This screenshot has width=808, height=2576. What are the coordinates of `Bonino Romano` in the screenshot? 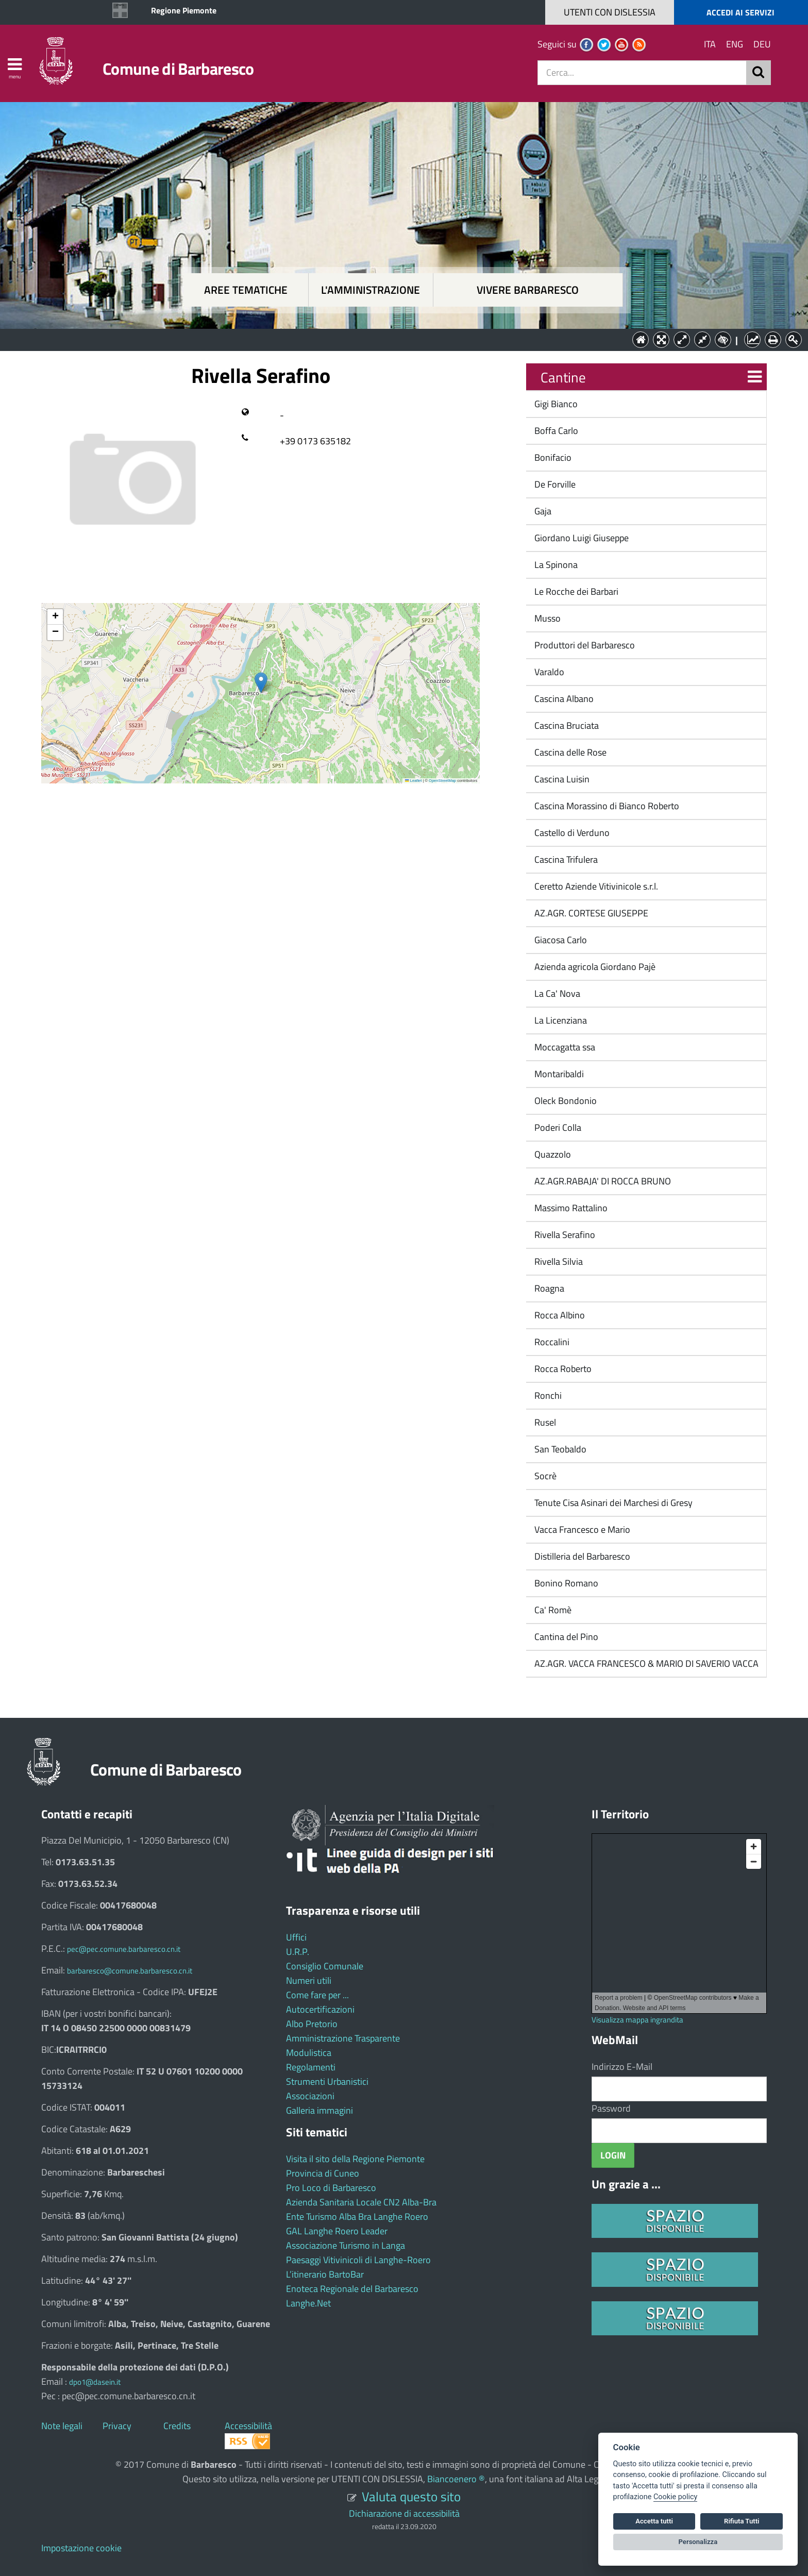 It's located at (565, 1583).